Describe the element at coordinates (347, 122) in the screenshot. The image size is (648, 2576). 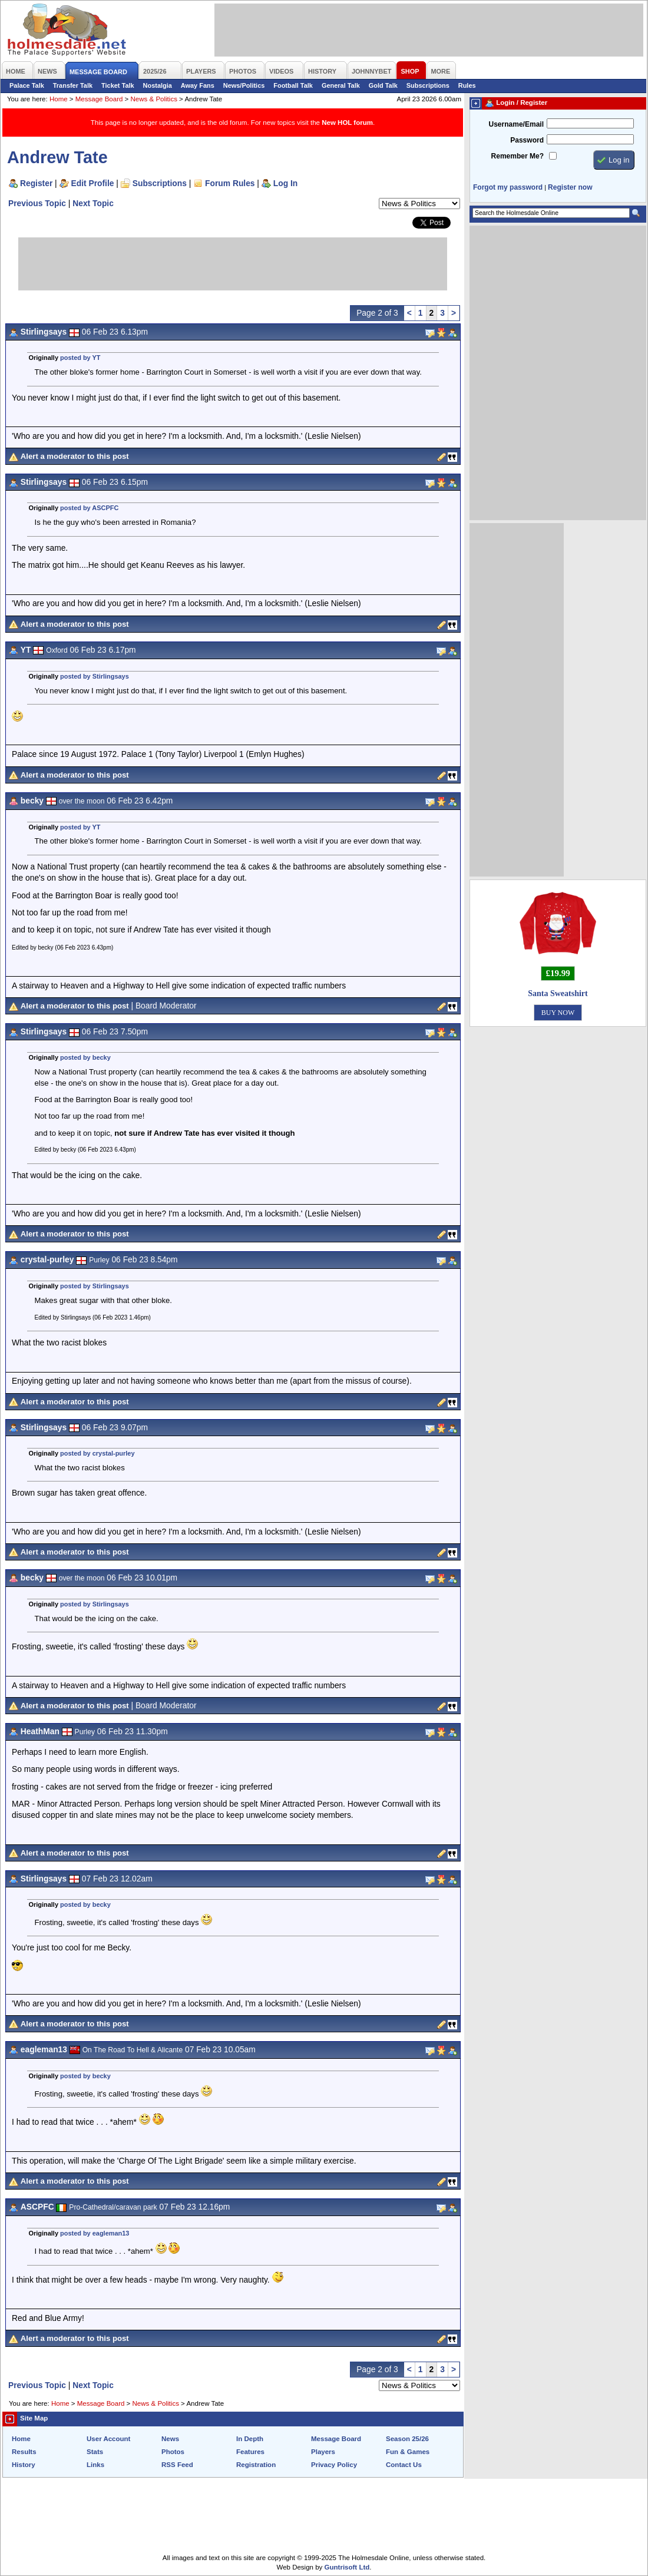
I see `New HOL forum` at that location.